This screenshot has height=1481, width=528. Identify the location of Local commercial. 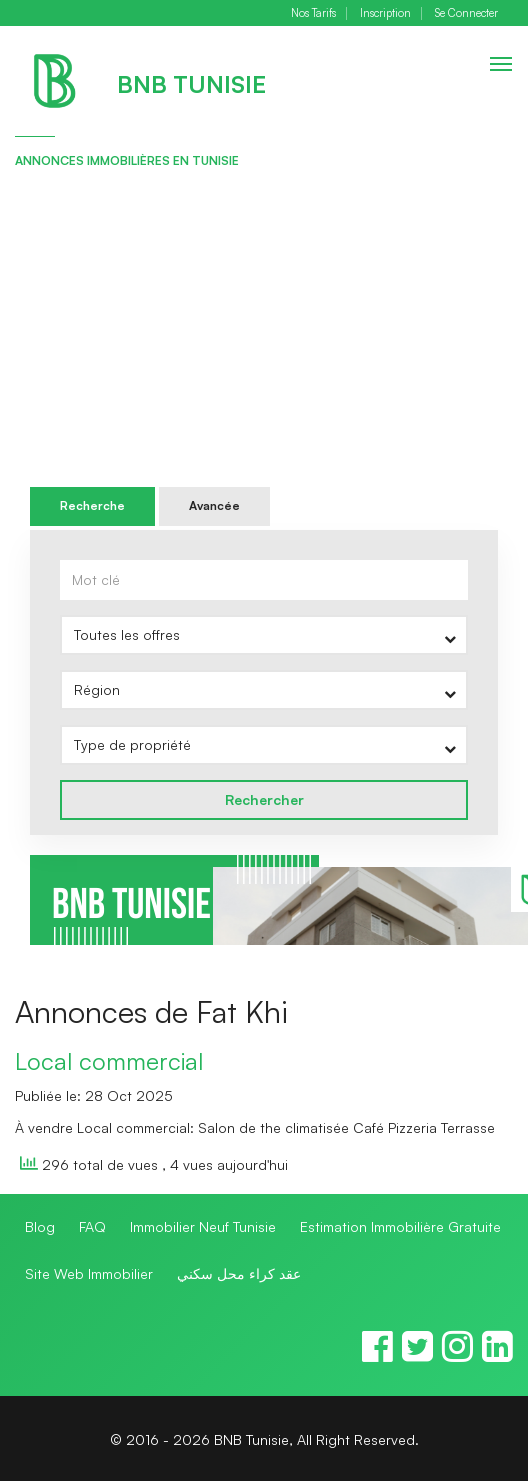
(109, 1061).